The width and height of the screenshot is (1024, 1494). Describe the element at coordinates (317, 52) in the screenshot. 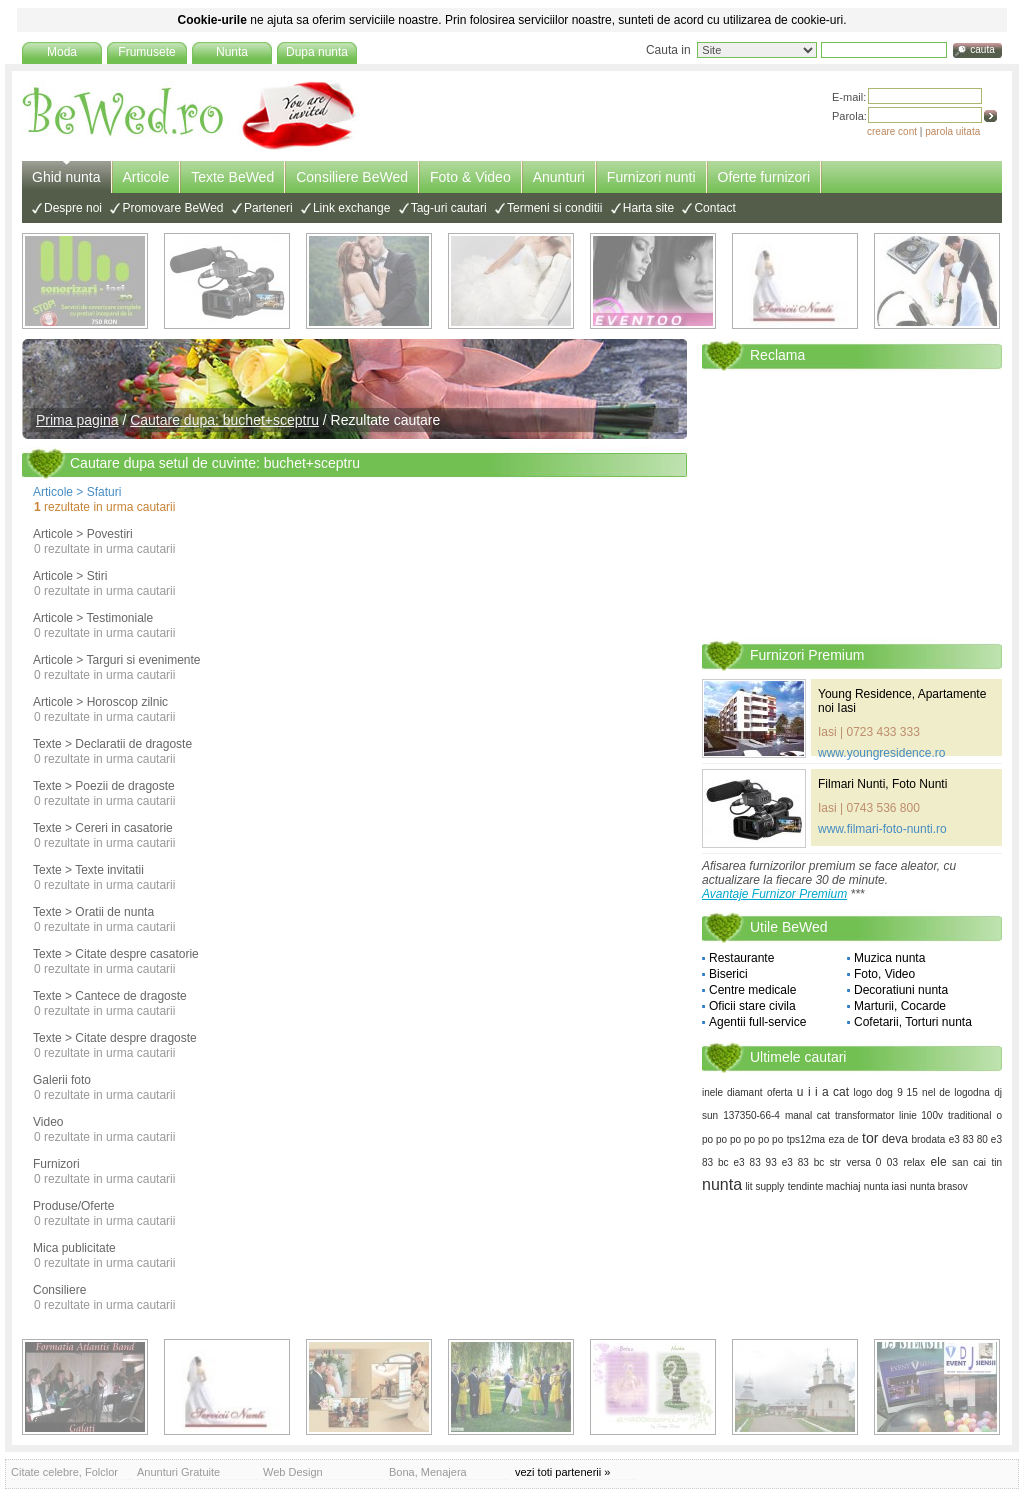

I see `Dupa nunta` at that location.